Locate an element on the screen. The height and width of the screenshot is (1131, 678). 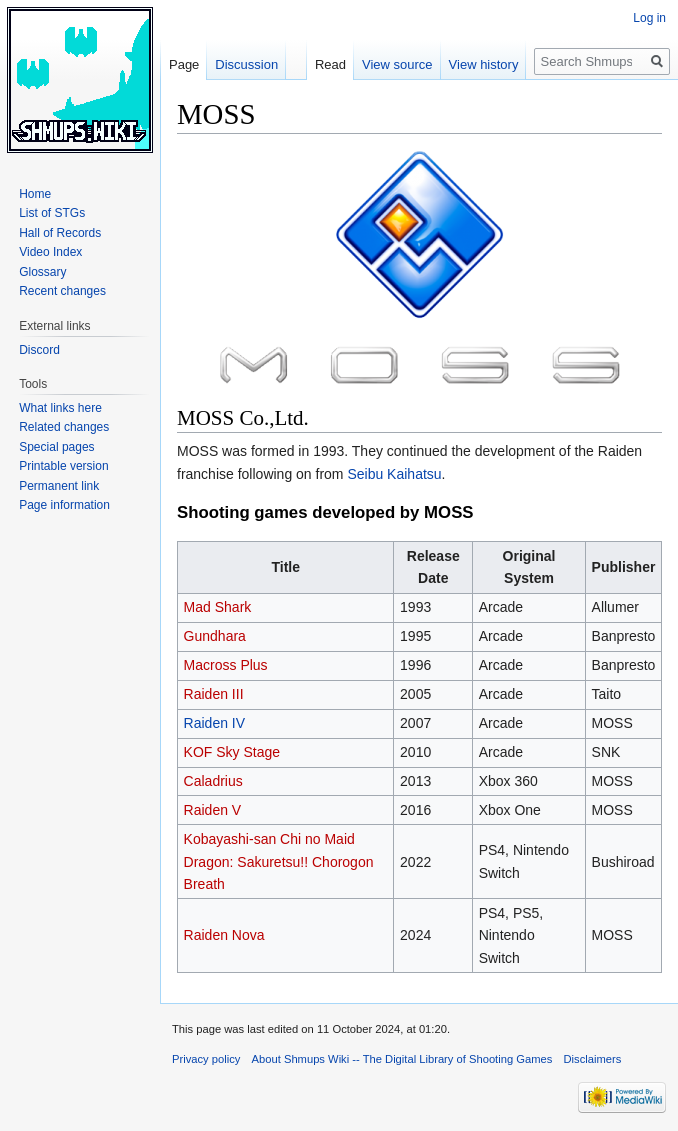
Hall of Records is located at coordinates (60, 233).